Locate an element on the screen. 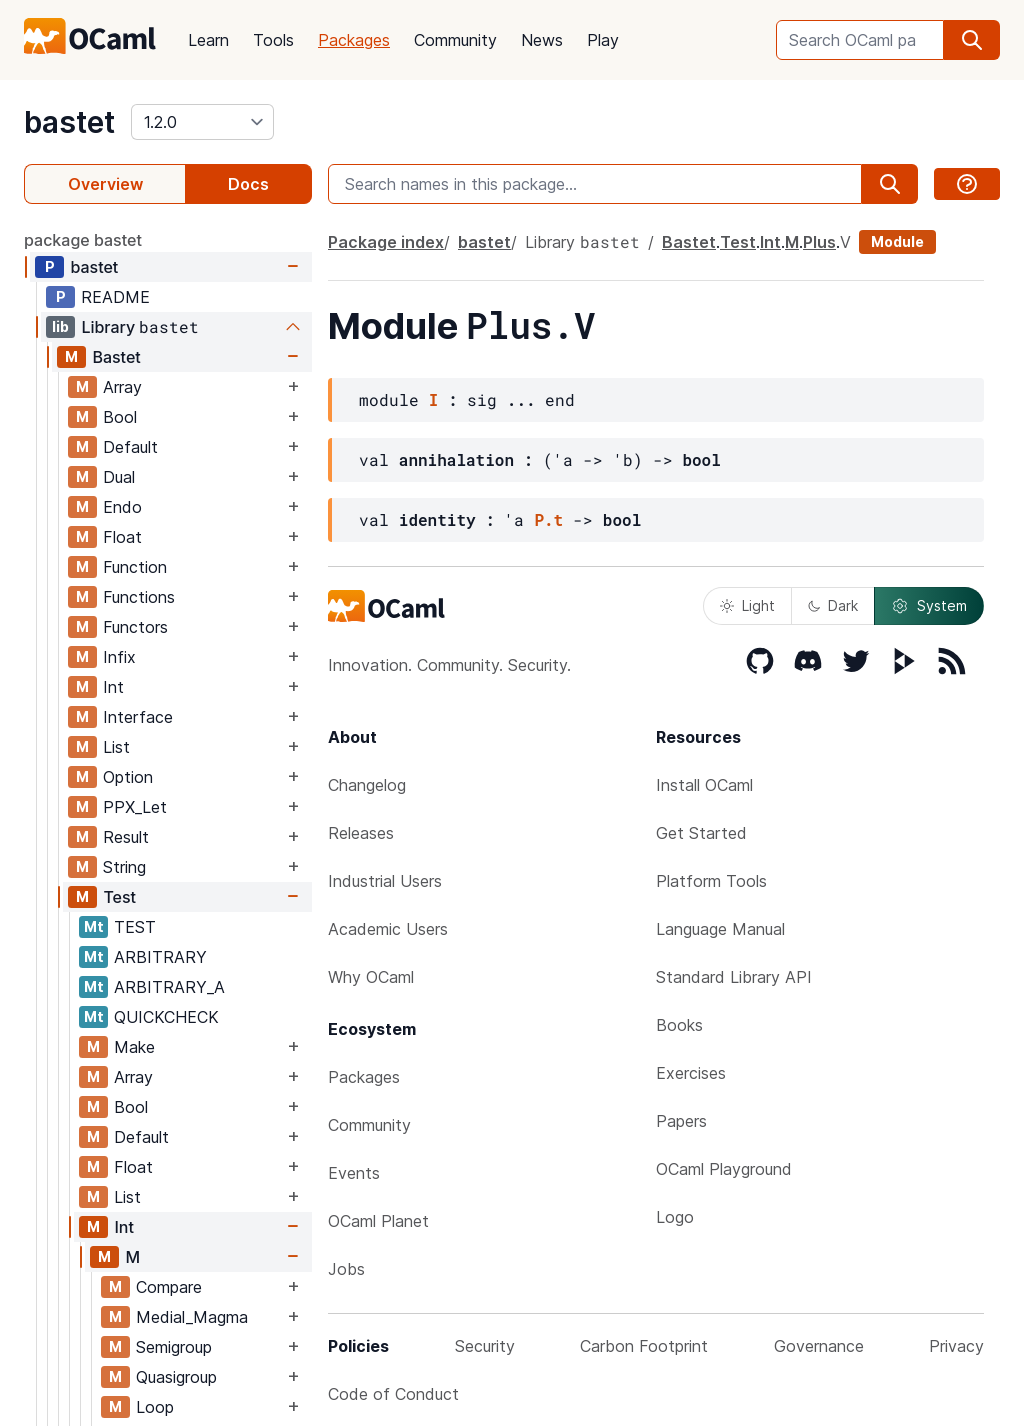 The image size is (1024, 1426). P.t is located at coordinates (548, 519).